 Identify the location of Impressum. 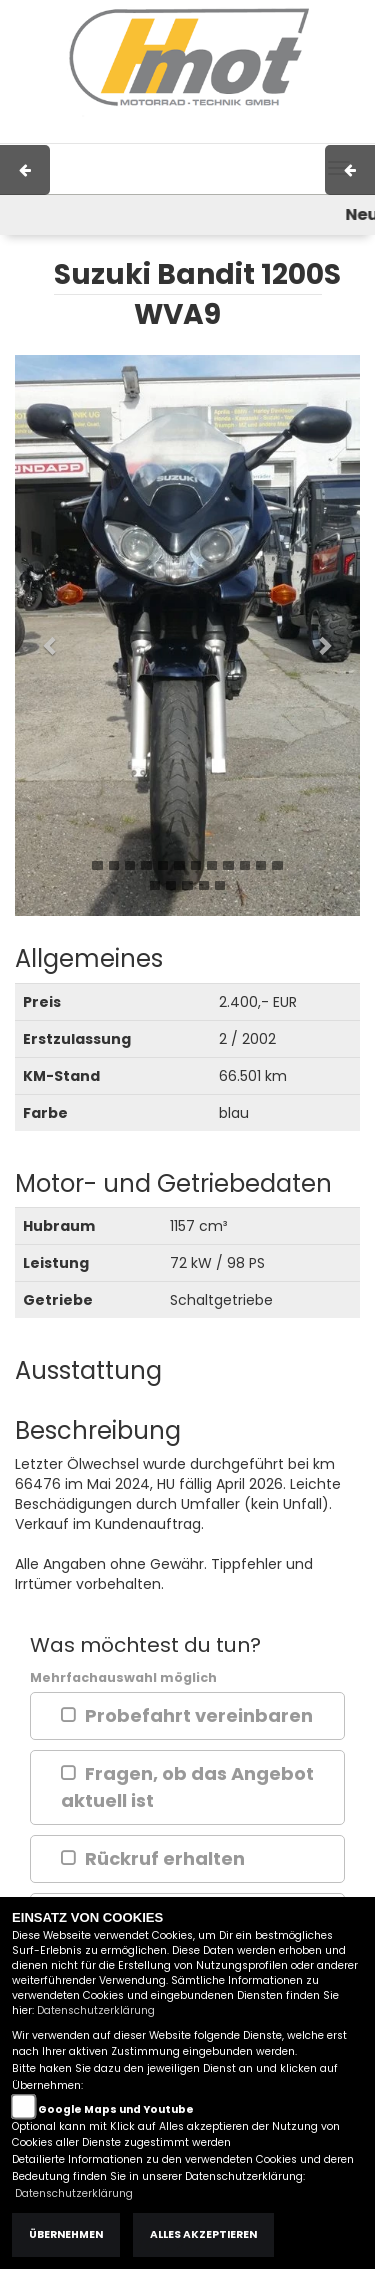
(131, 133).